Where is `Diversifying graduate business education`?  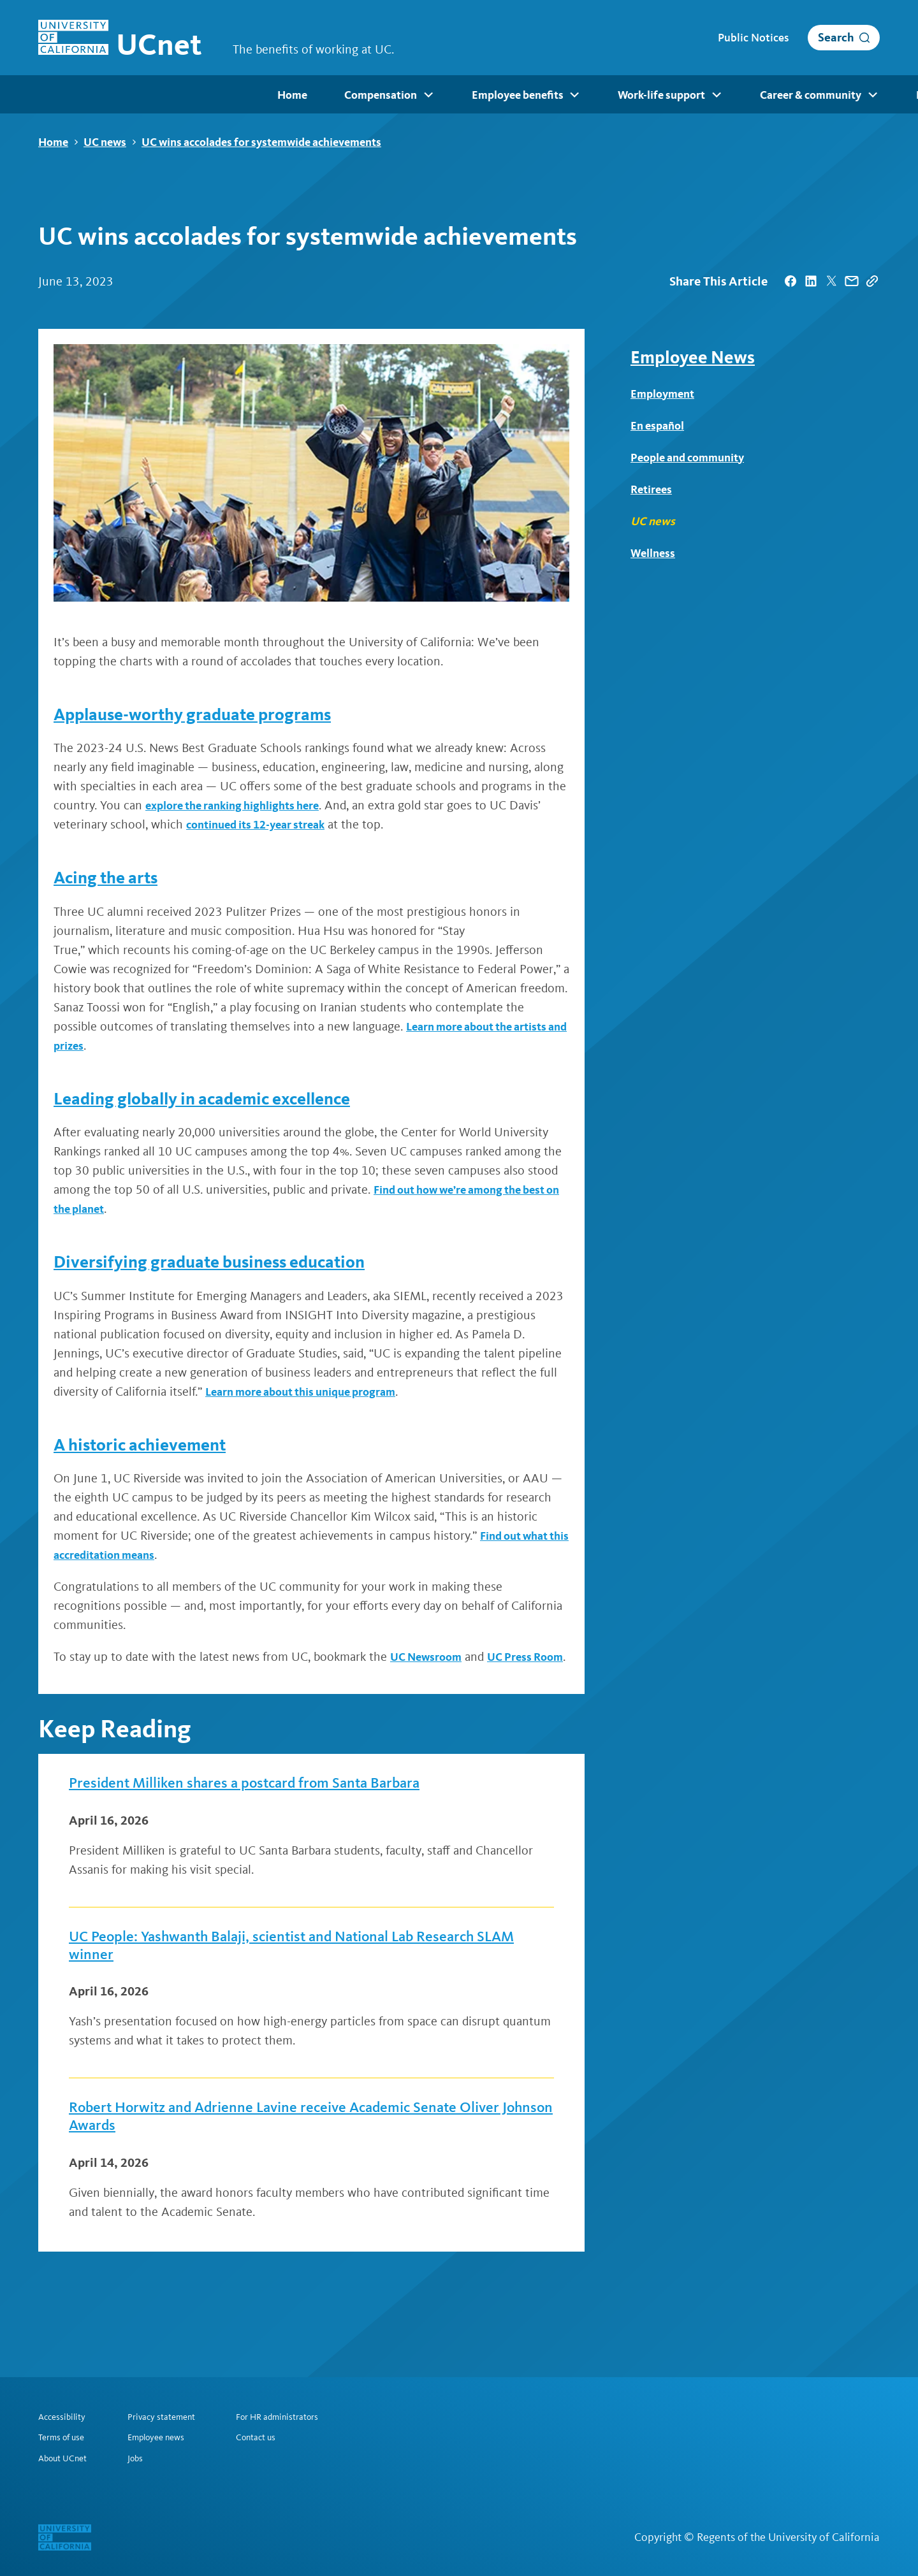
Diversifying graduate business education is located at coordinates (237, 1262).